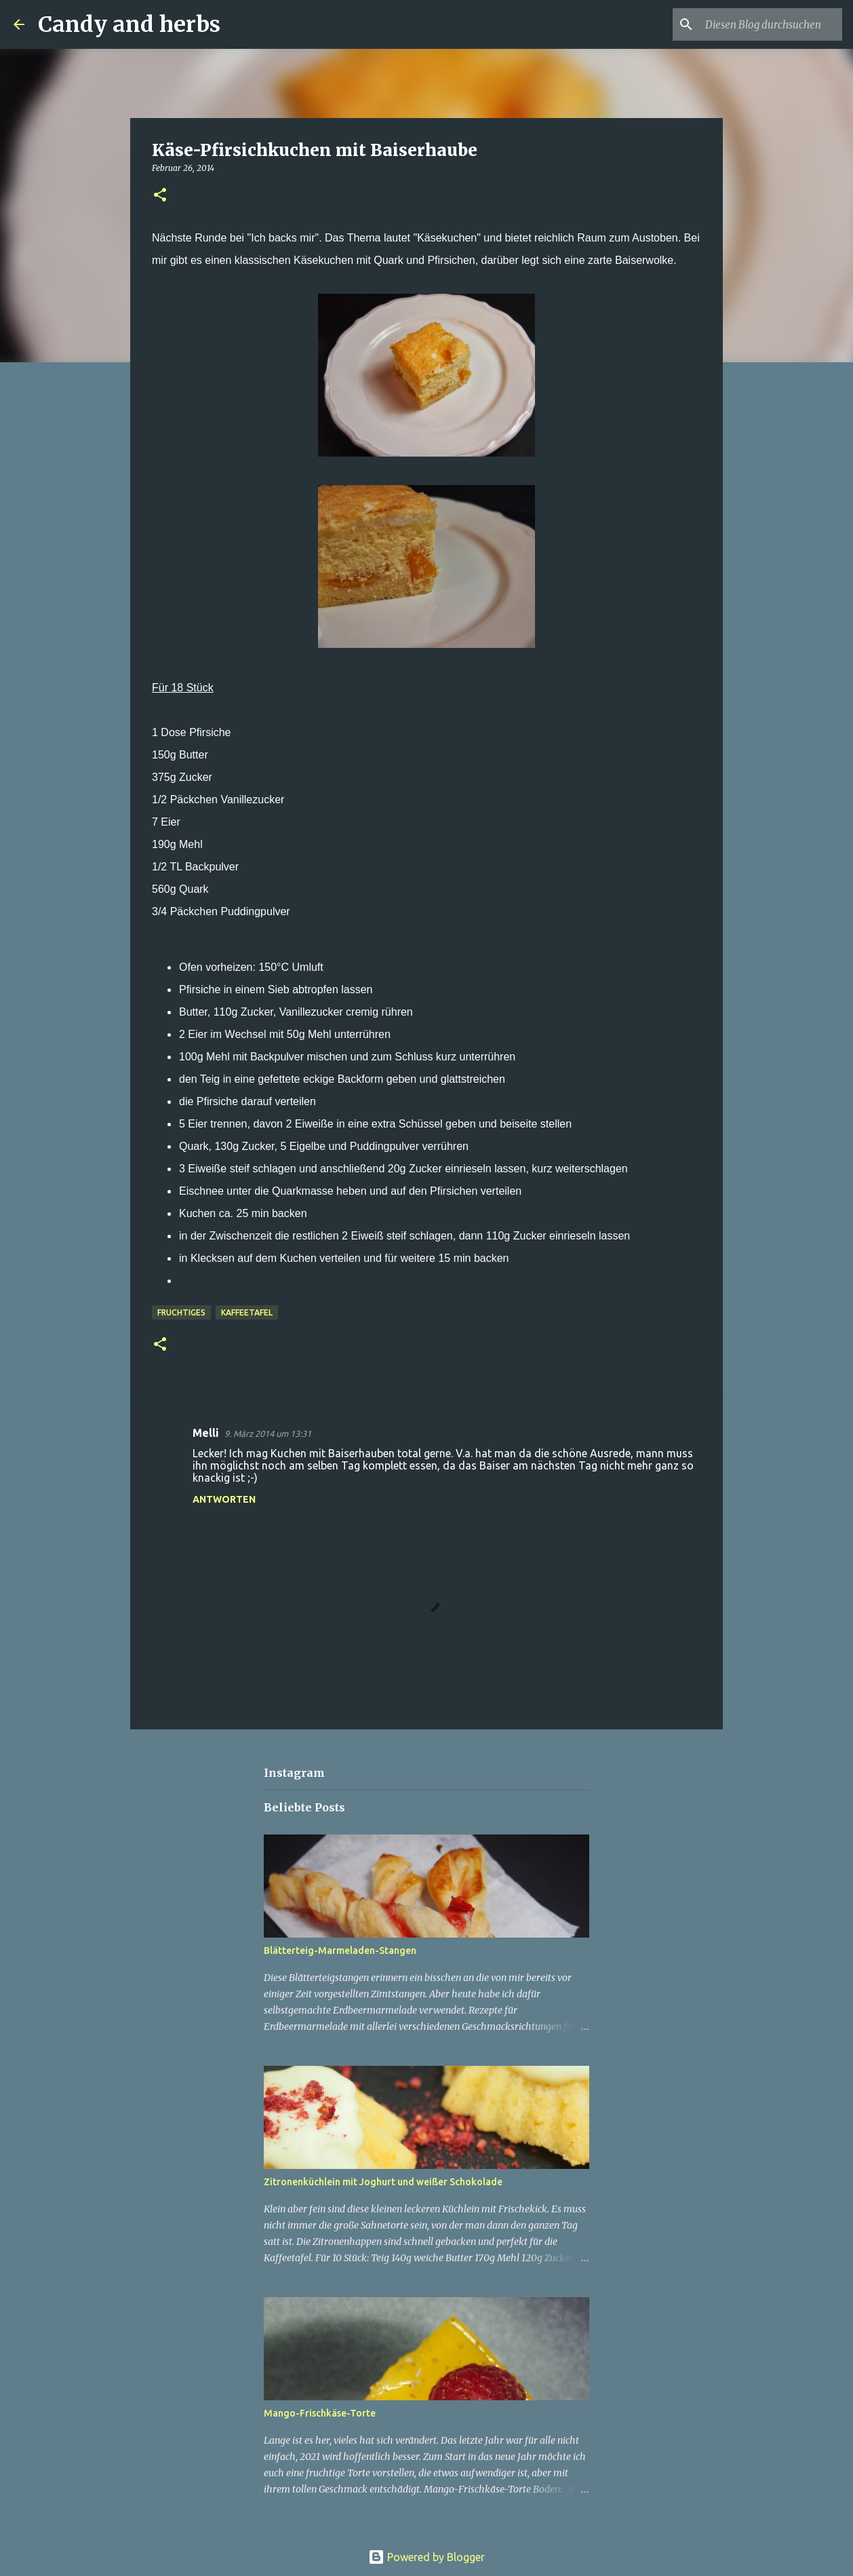 The width and height of the screenshot is (853, 2576). I want to click on Blätterteig-Marmeladen-Stangen, so click(340, 1950).